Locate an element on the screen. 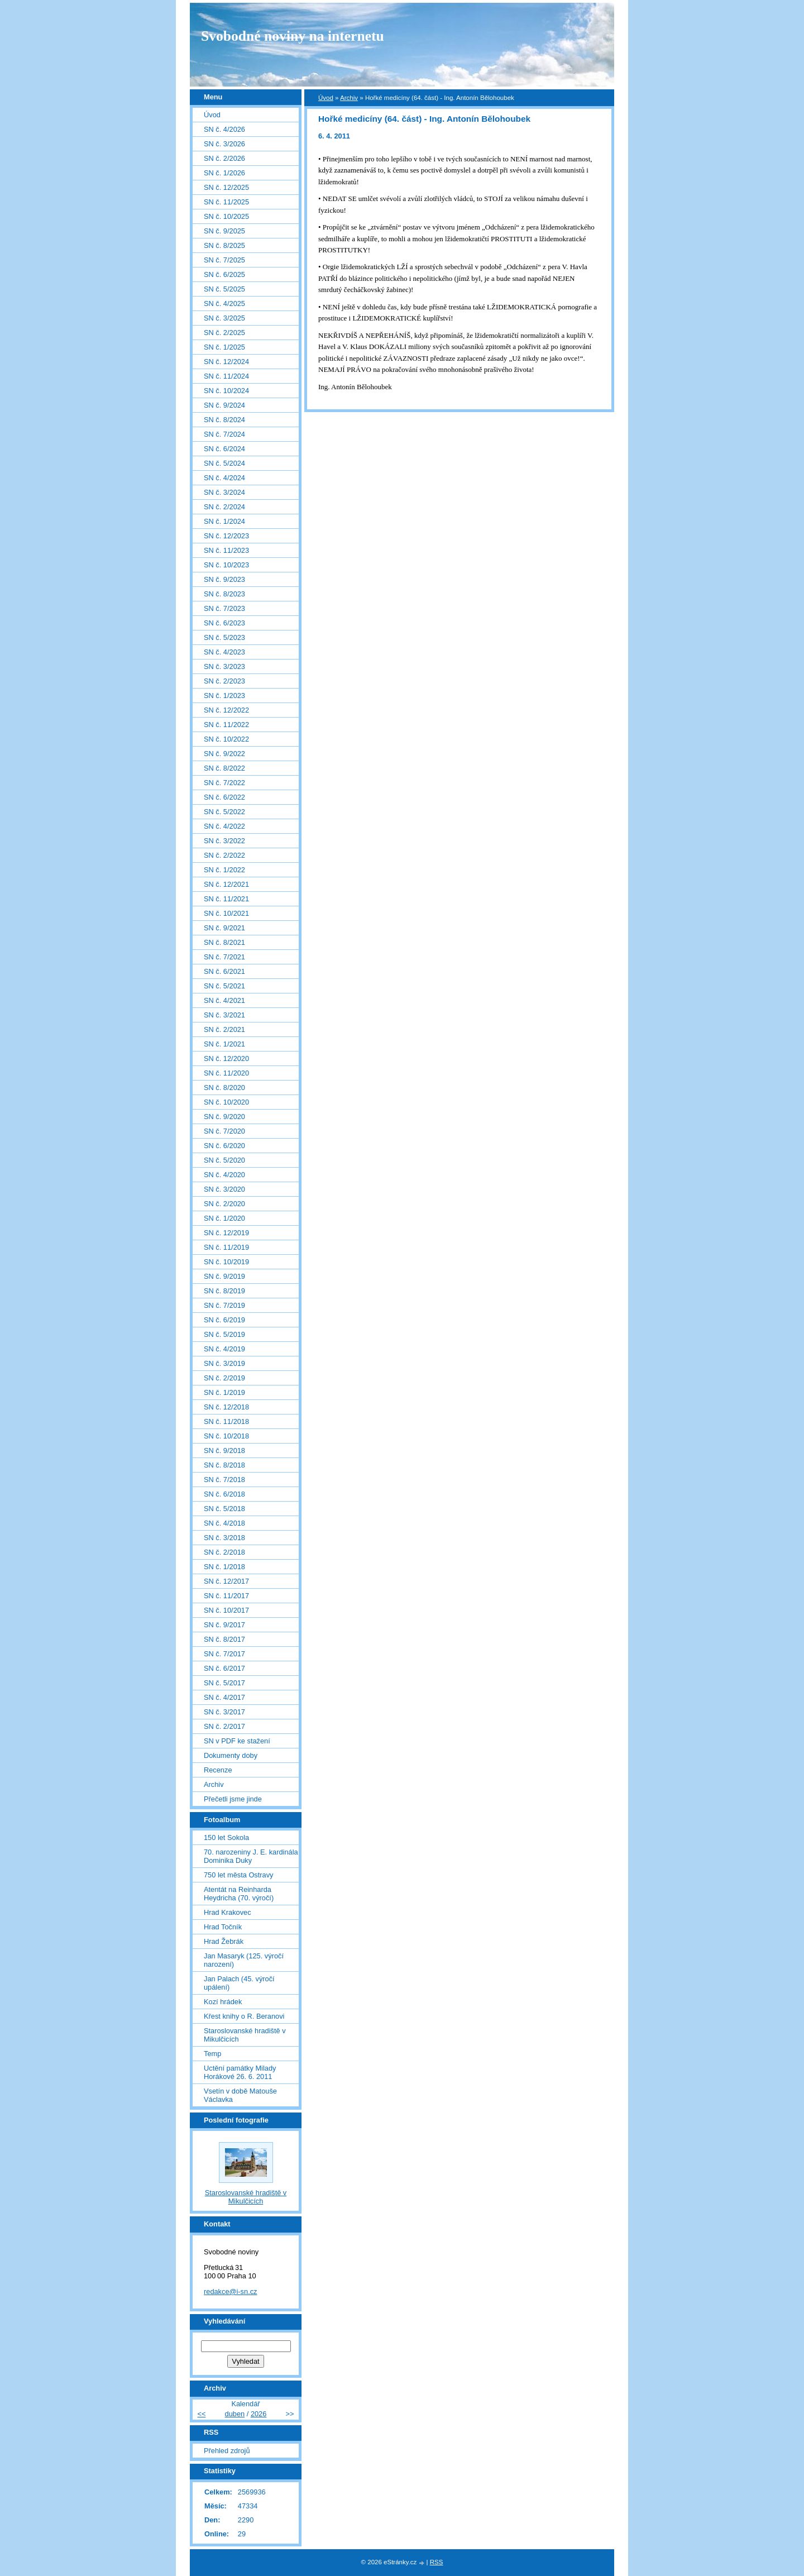 Image resolution: width=804 pixels, height=2576 pixels. SN č. 5/2020 is located at coordinates (224, 1160).